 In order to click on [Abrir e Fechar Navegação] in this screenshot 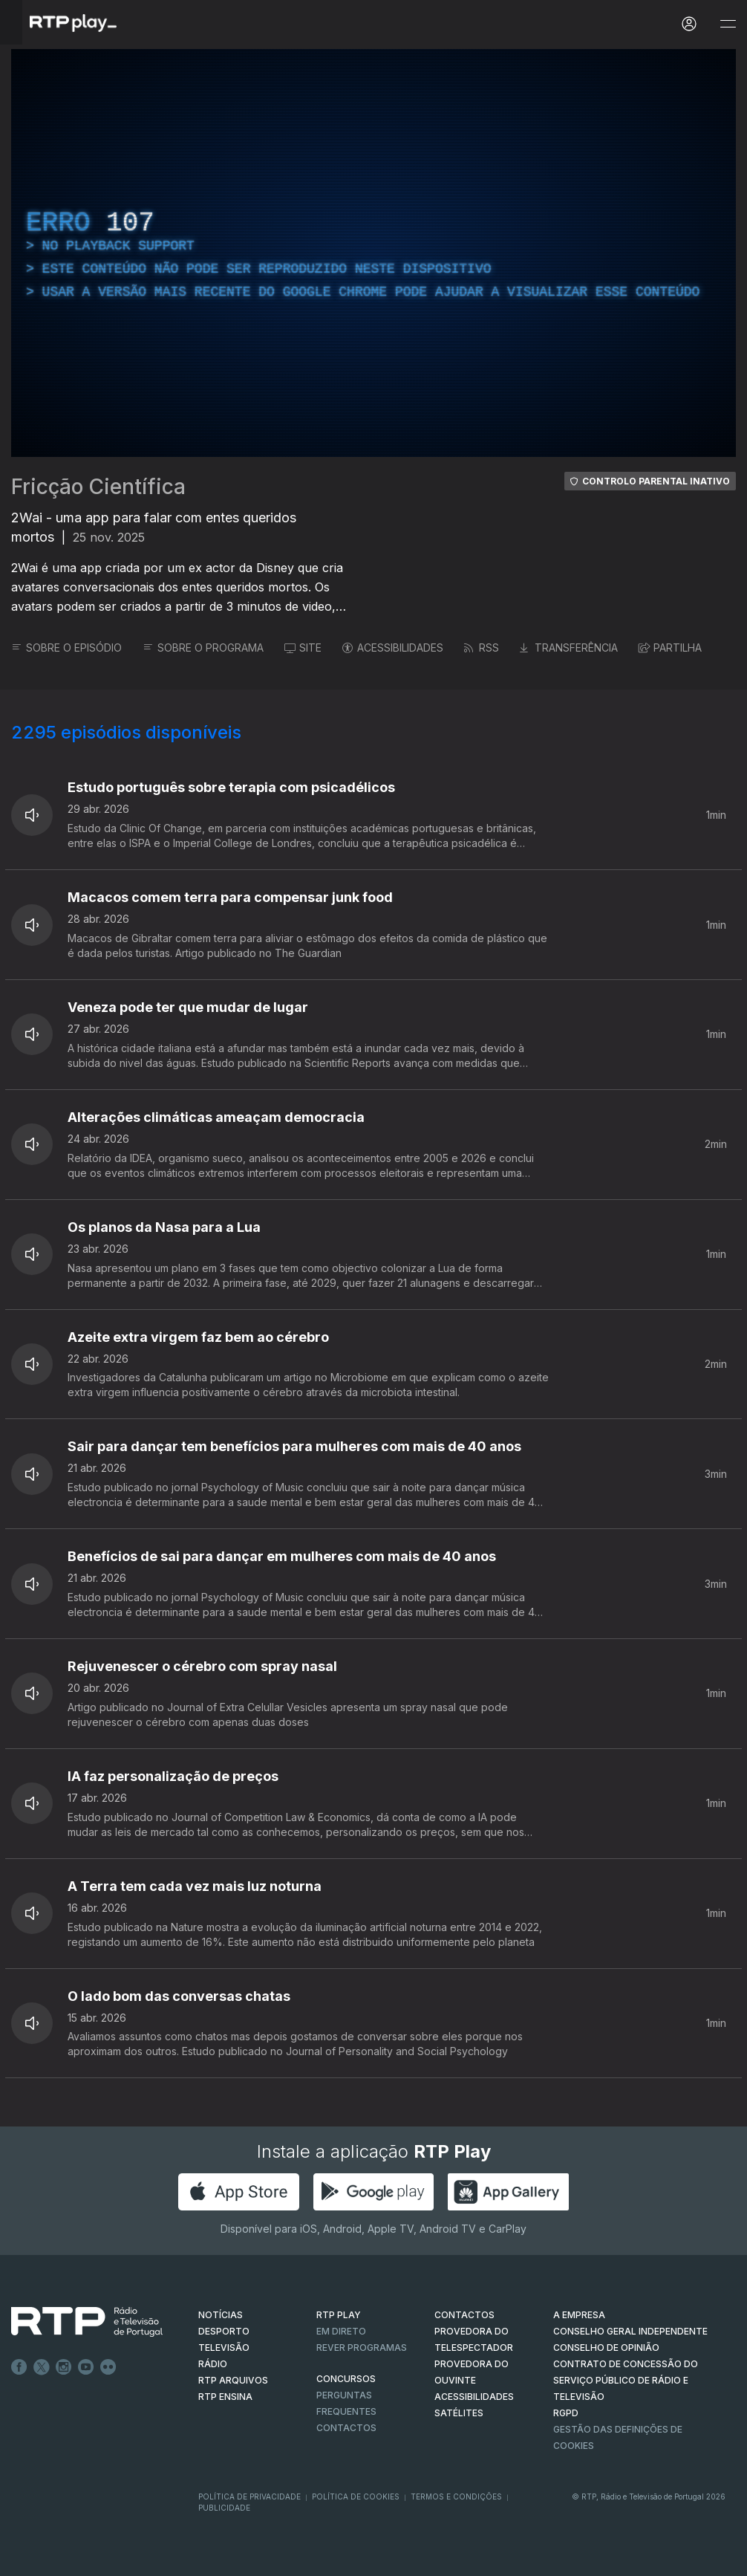, I will do `click(727, 24)`.